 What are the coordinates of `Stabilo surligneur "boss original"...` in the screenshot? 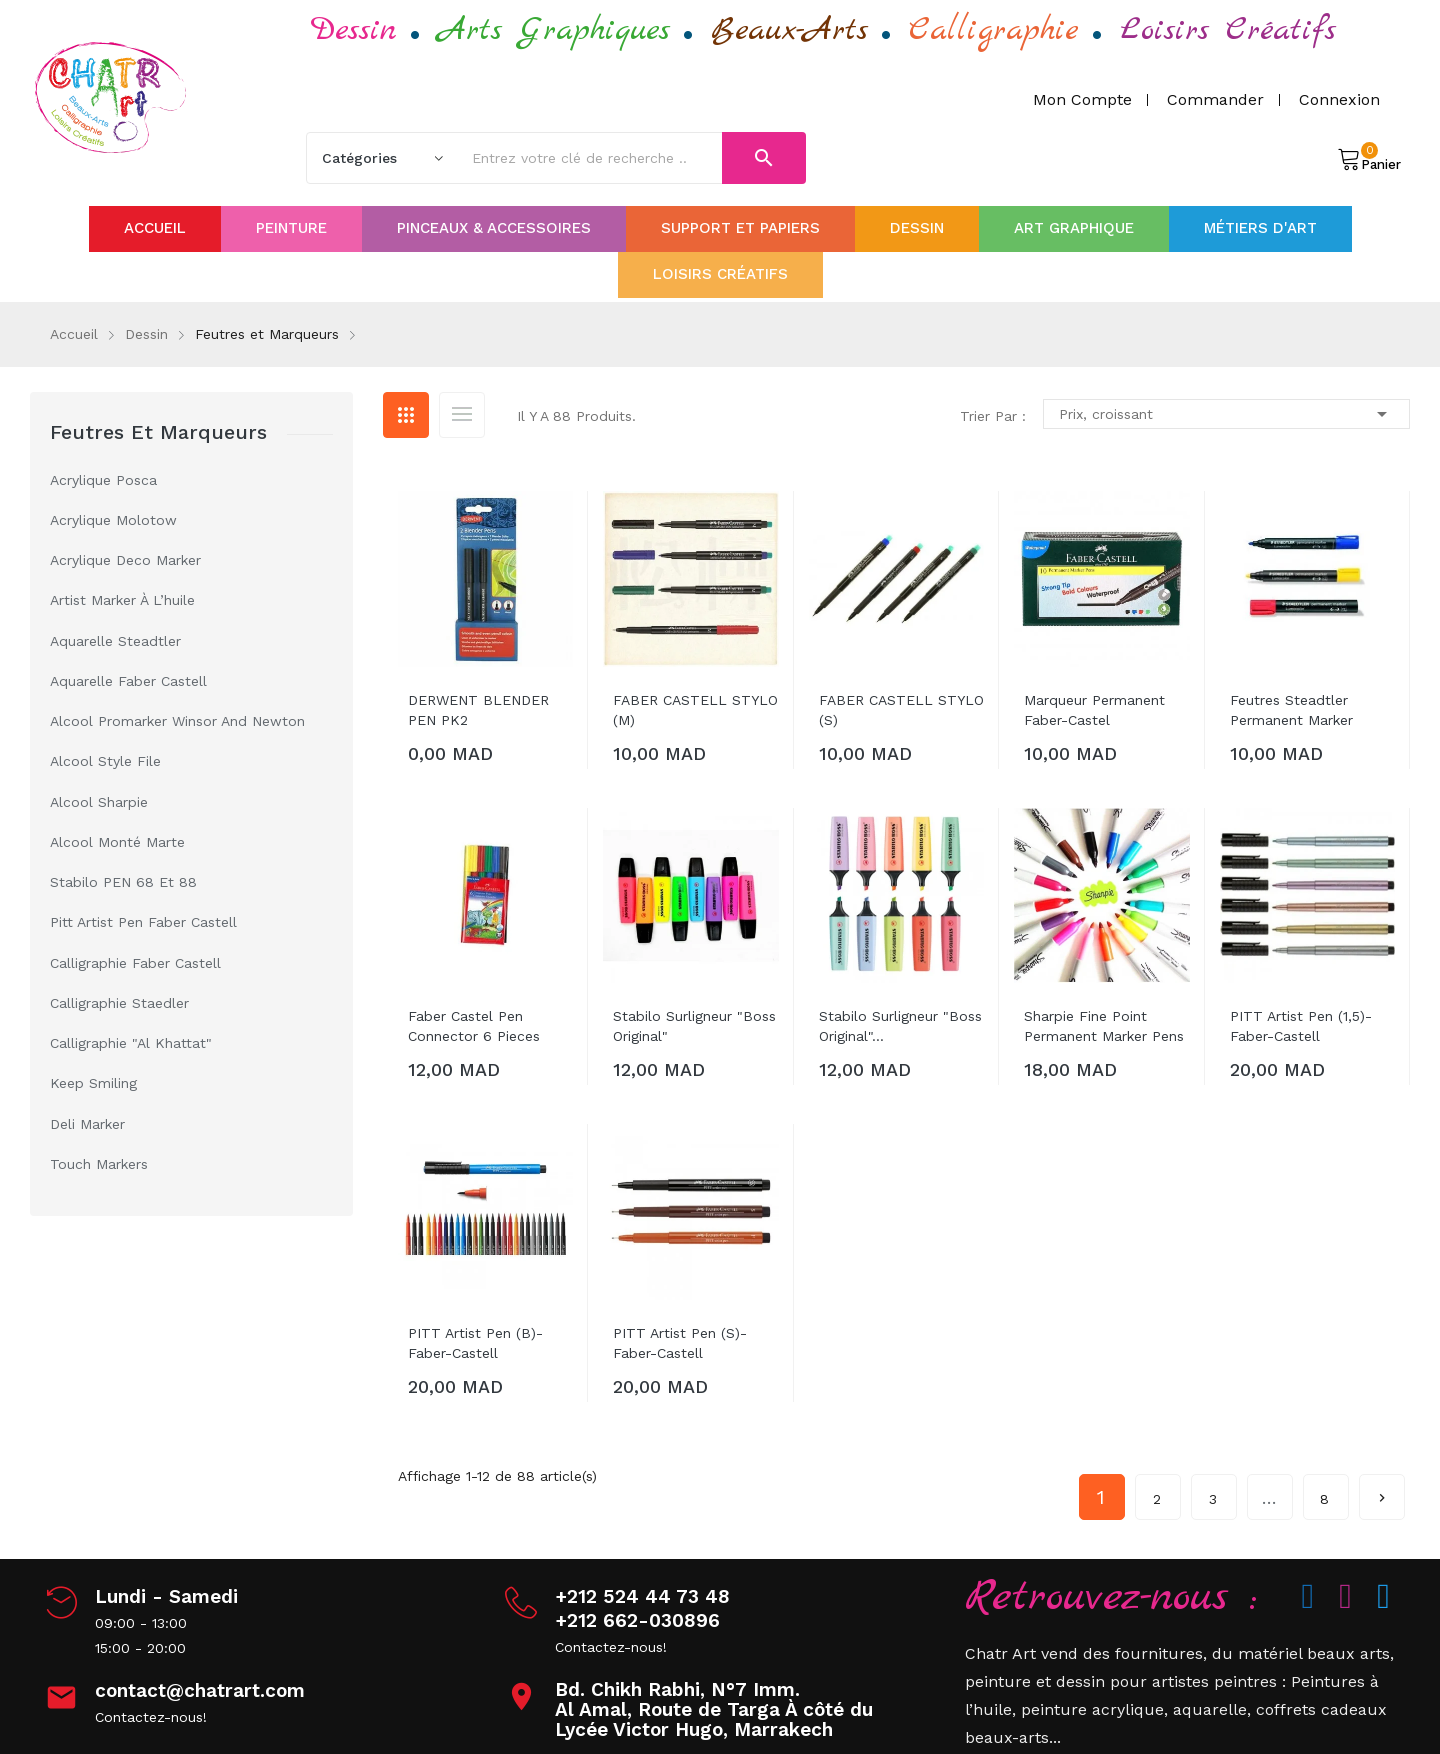 It's located at (900, 1026).